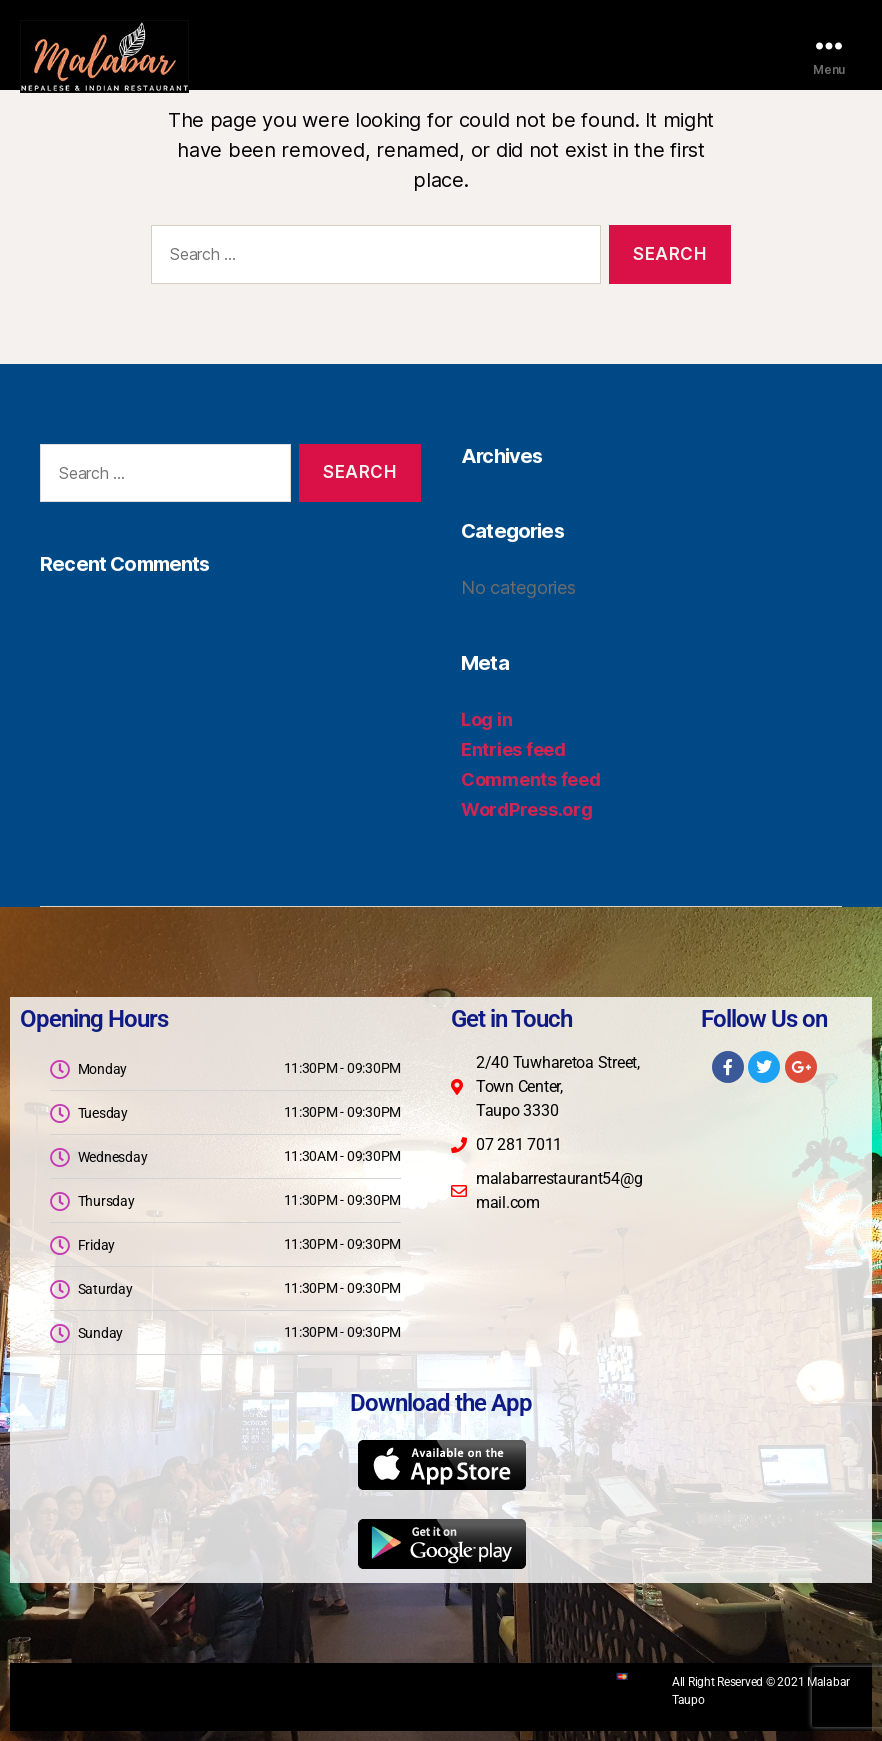  What do you see at coordinates (531, 779) in the screenshot?
I see `Comments feed` at bounding box center [531, 779].